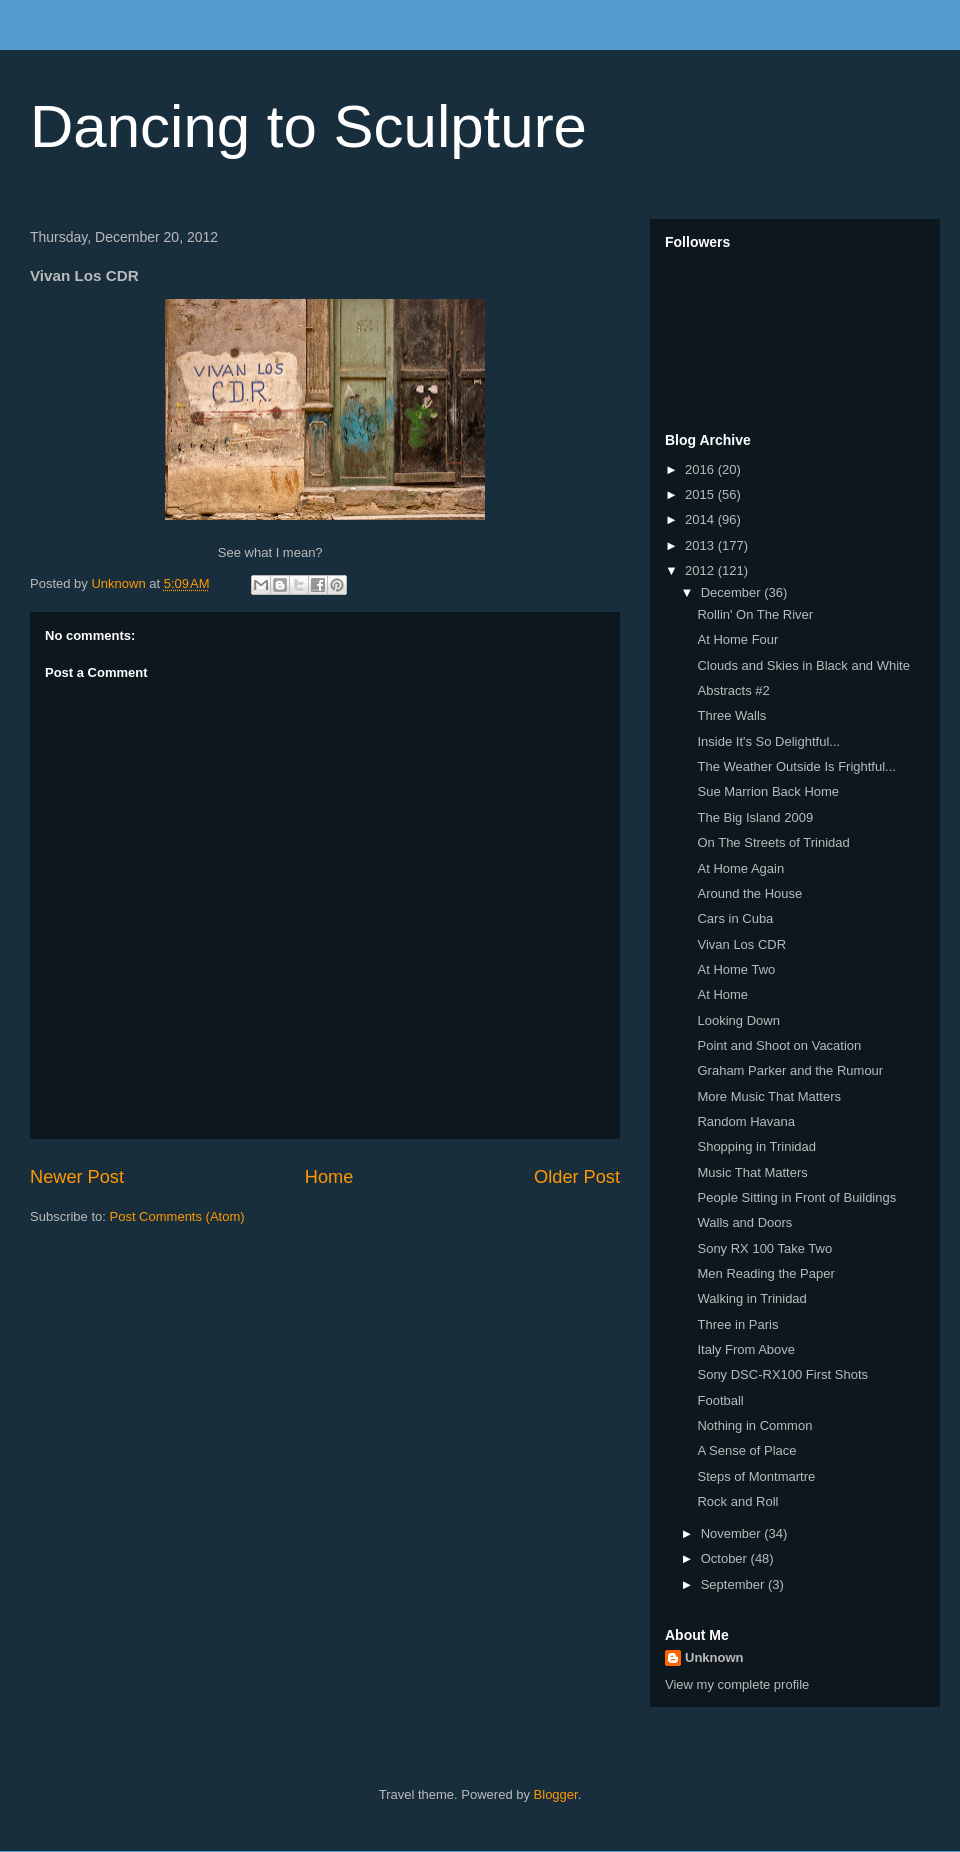 This screenshot has height=1852, width=960. I want to click on Sony RX 100 Take Two, so click(764, 1248).